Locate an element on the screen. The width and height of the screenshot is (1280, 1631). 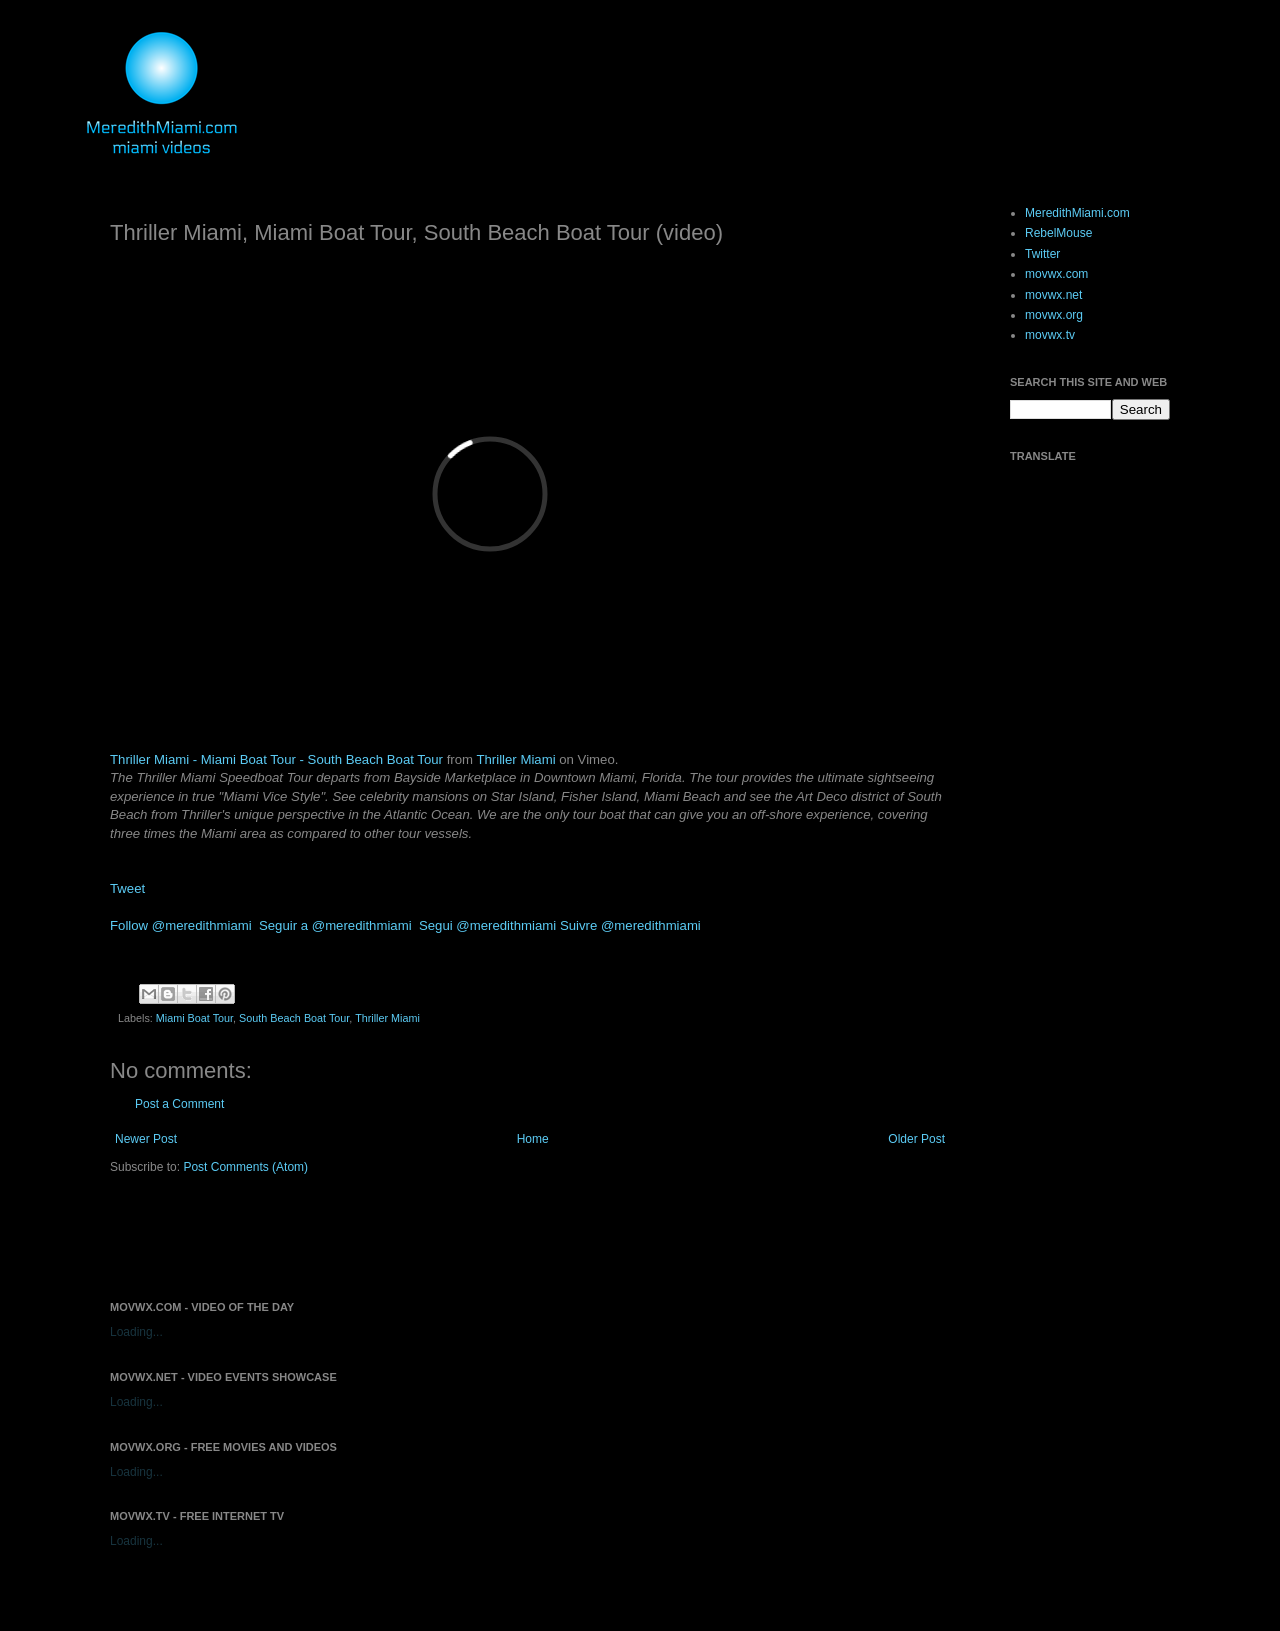
[Advertisement] is located at coordinates (344, 1236).